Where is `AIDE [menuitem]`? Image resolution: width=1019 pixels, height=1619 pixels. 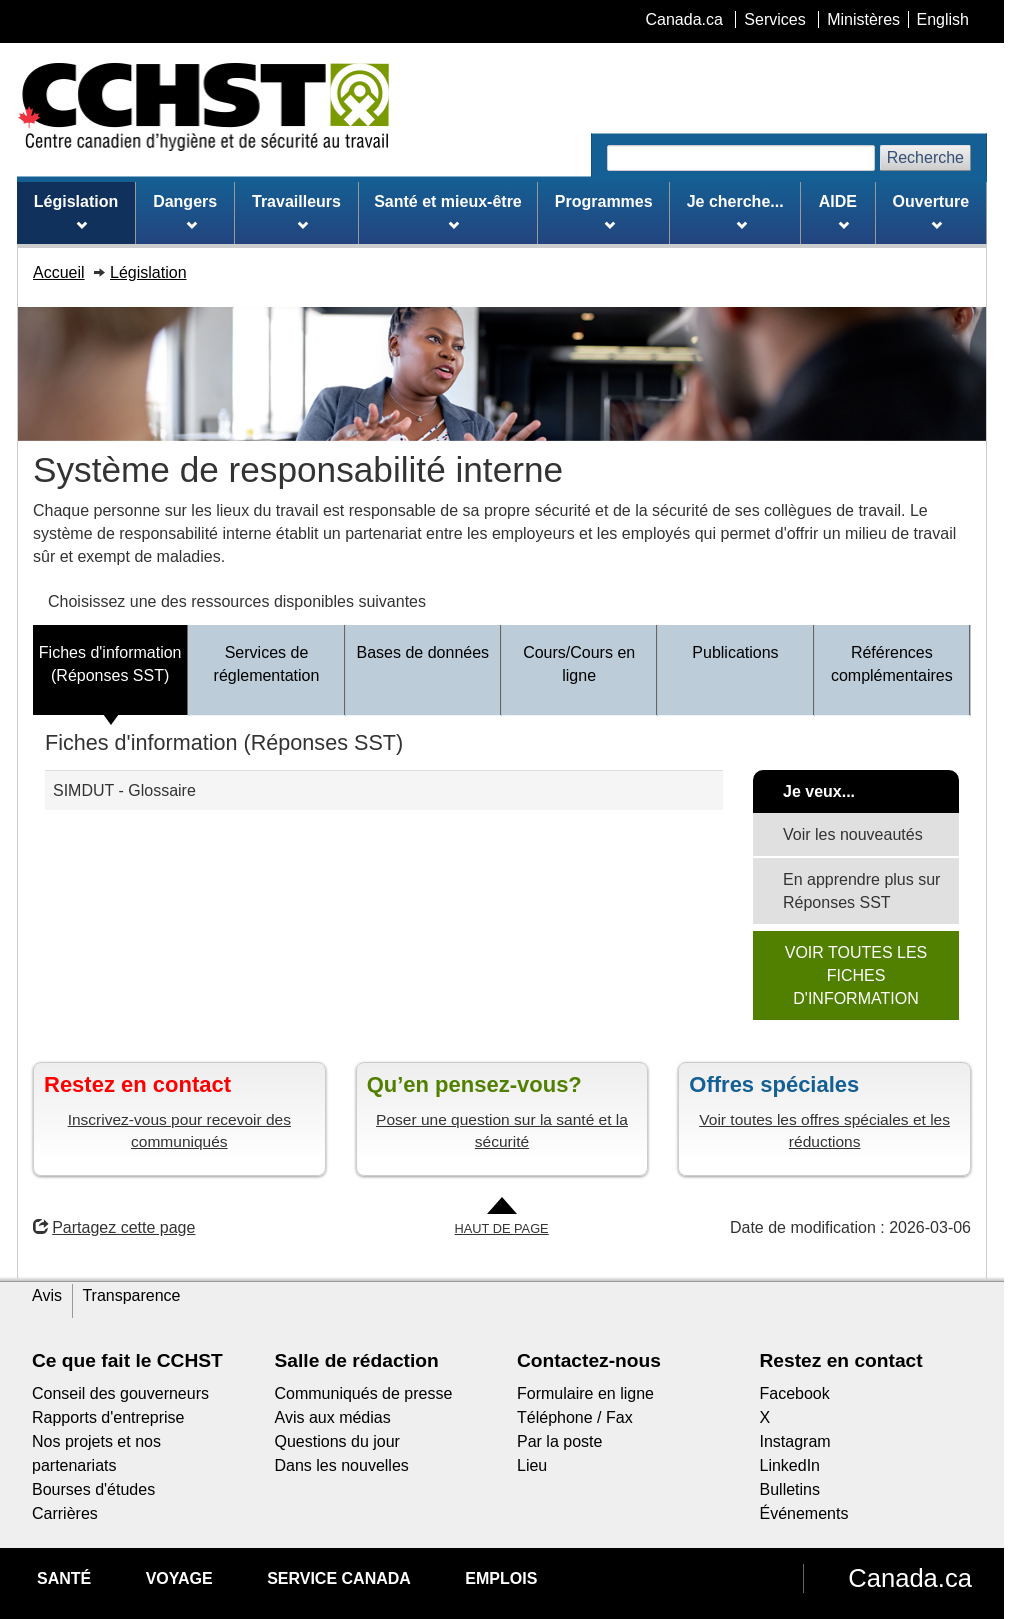 AIDE [menuitem] is located at coordinates (838, 212).